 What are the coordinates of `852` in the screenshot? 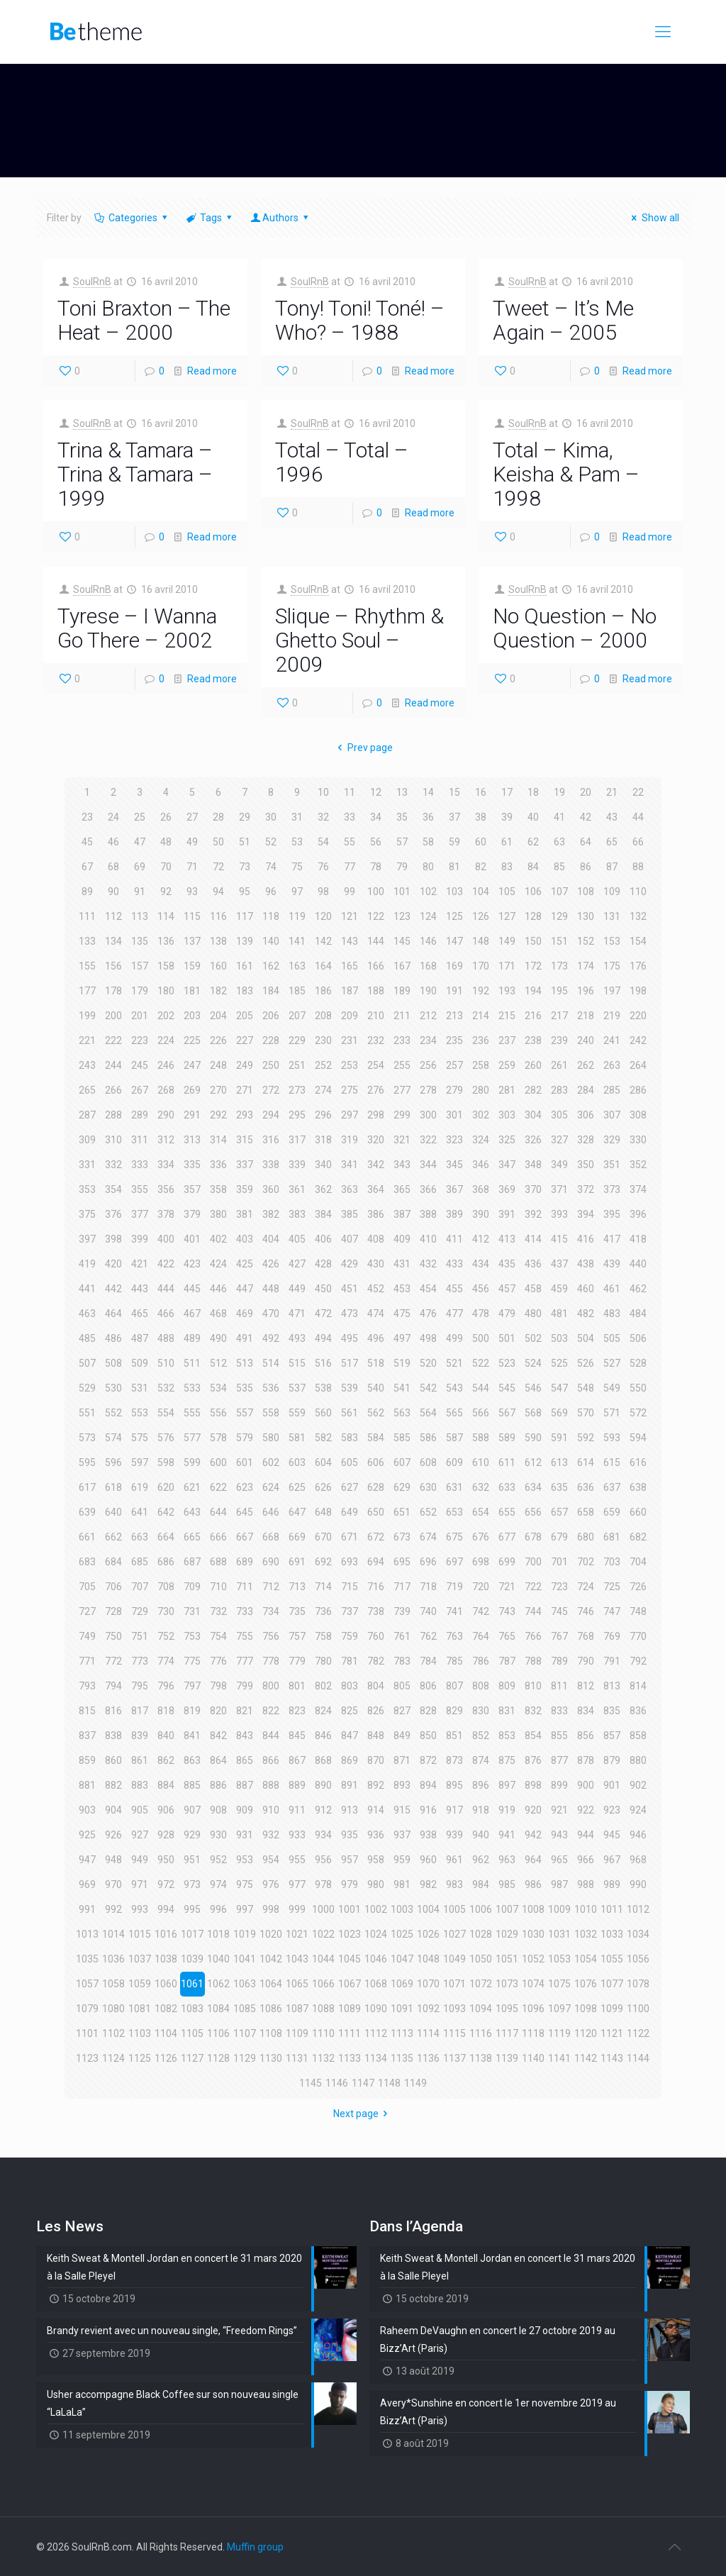 It's located at (480, 1735).